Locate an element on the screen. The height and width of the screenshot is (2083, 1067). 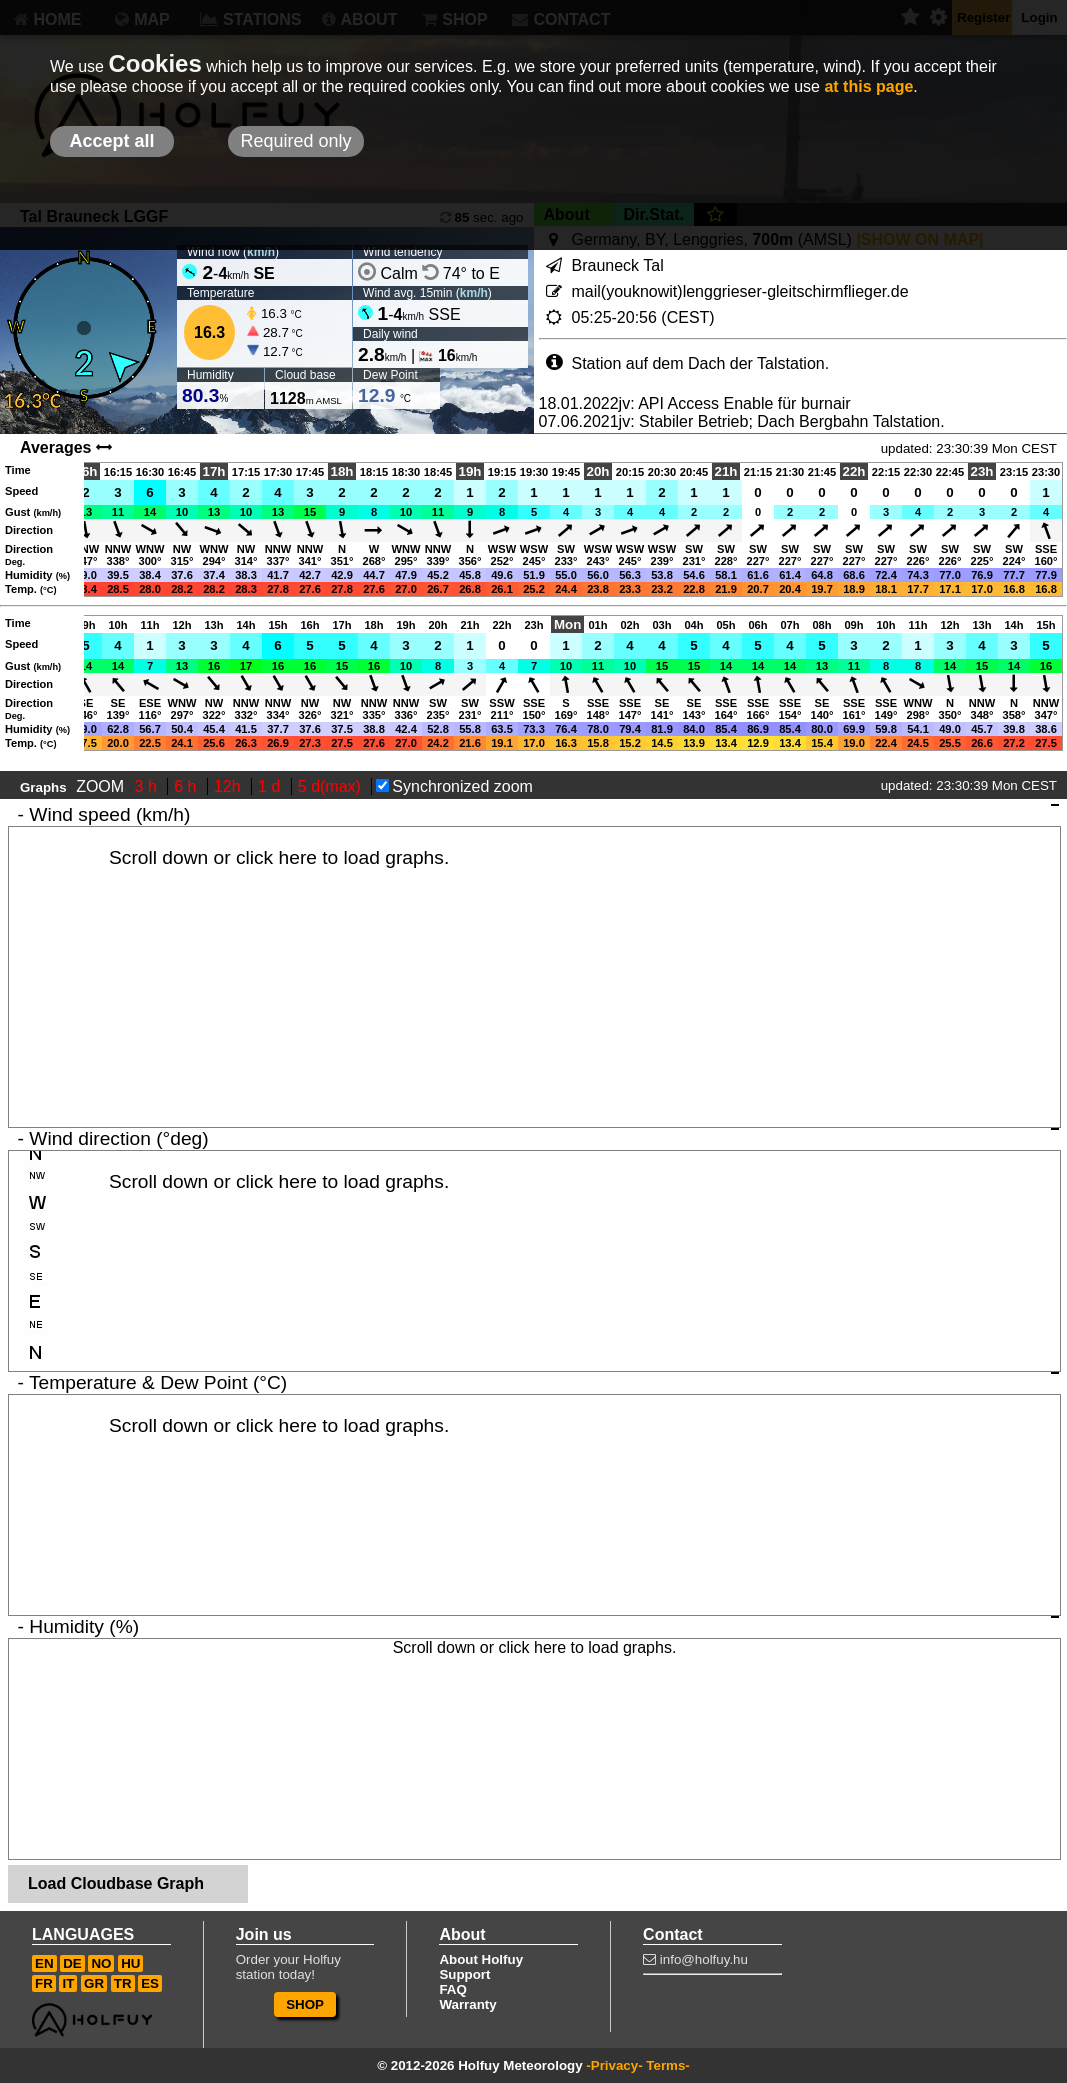
-Privacy- is located at coordinates (614, 2065).